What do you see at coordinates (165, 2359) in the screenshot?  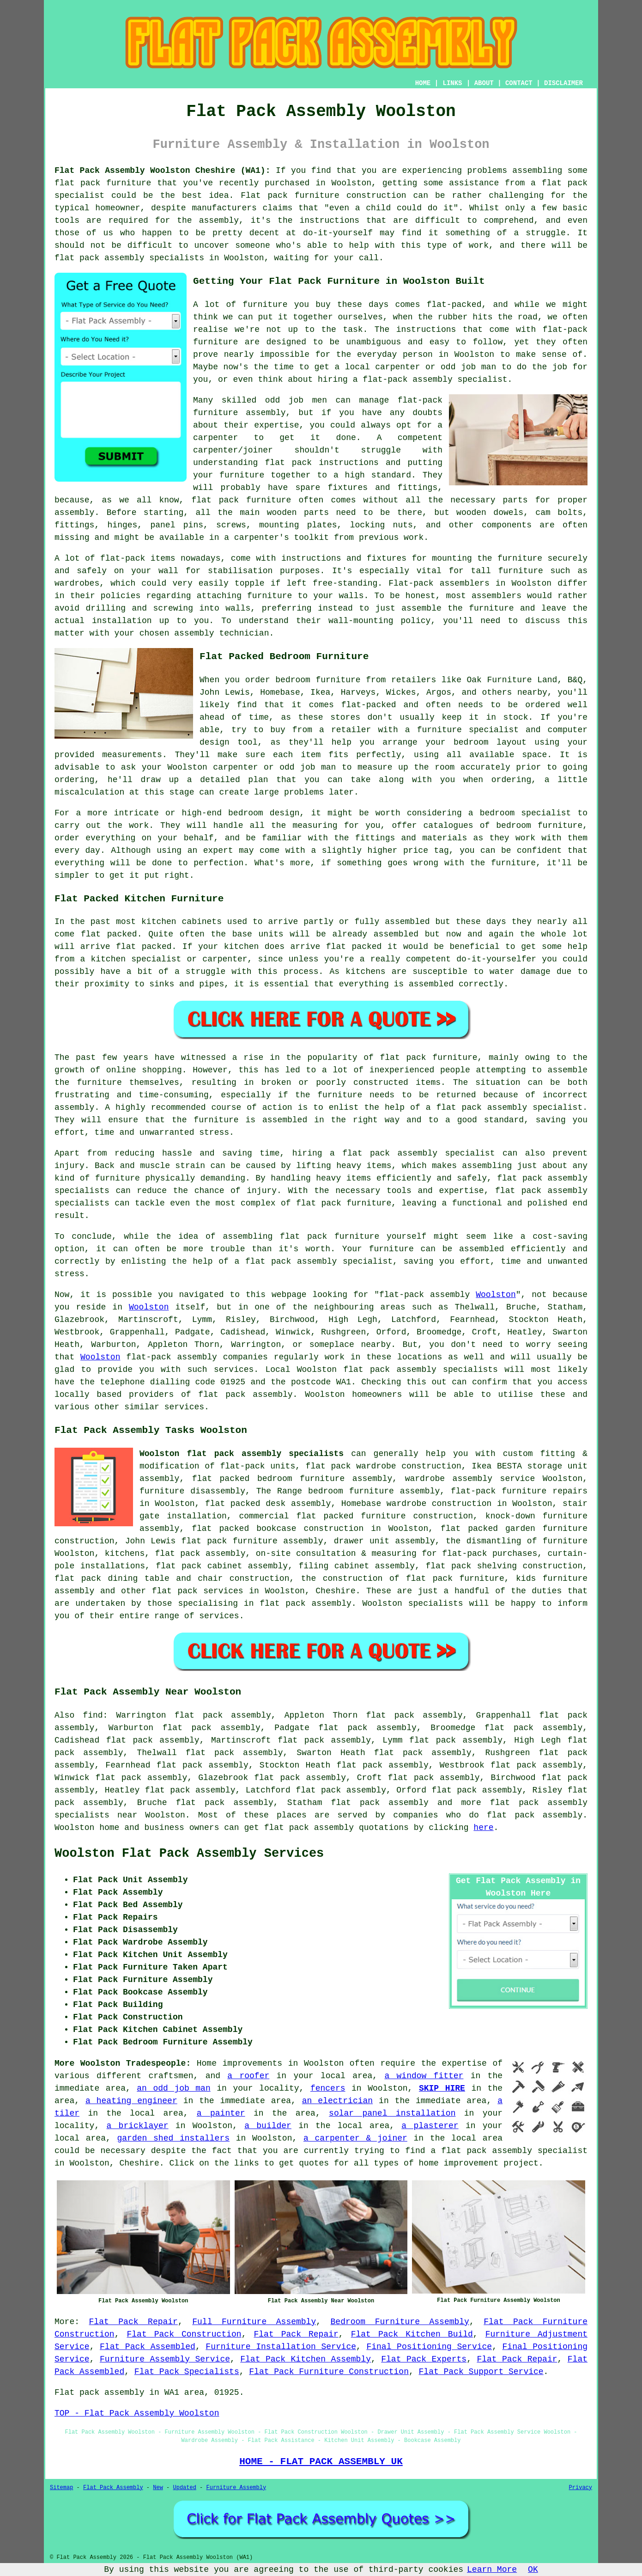 I see `Furniture Assembly Service` at bounding box center [165, 2359].